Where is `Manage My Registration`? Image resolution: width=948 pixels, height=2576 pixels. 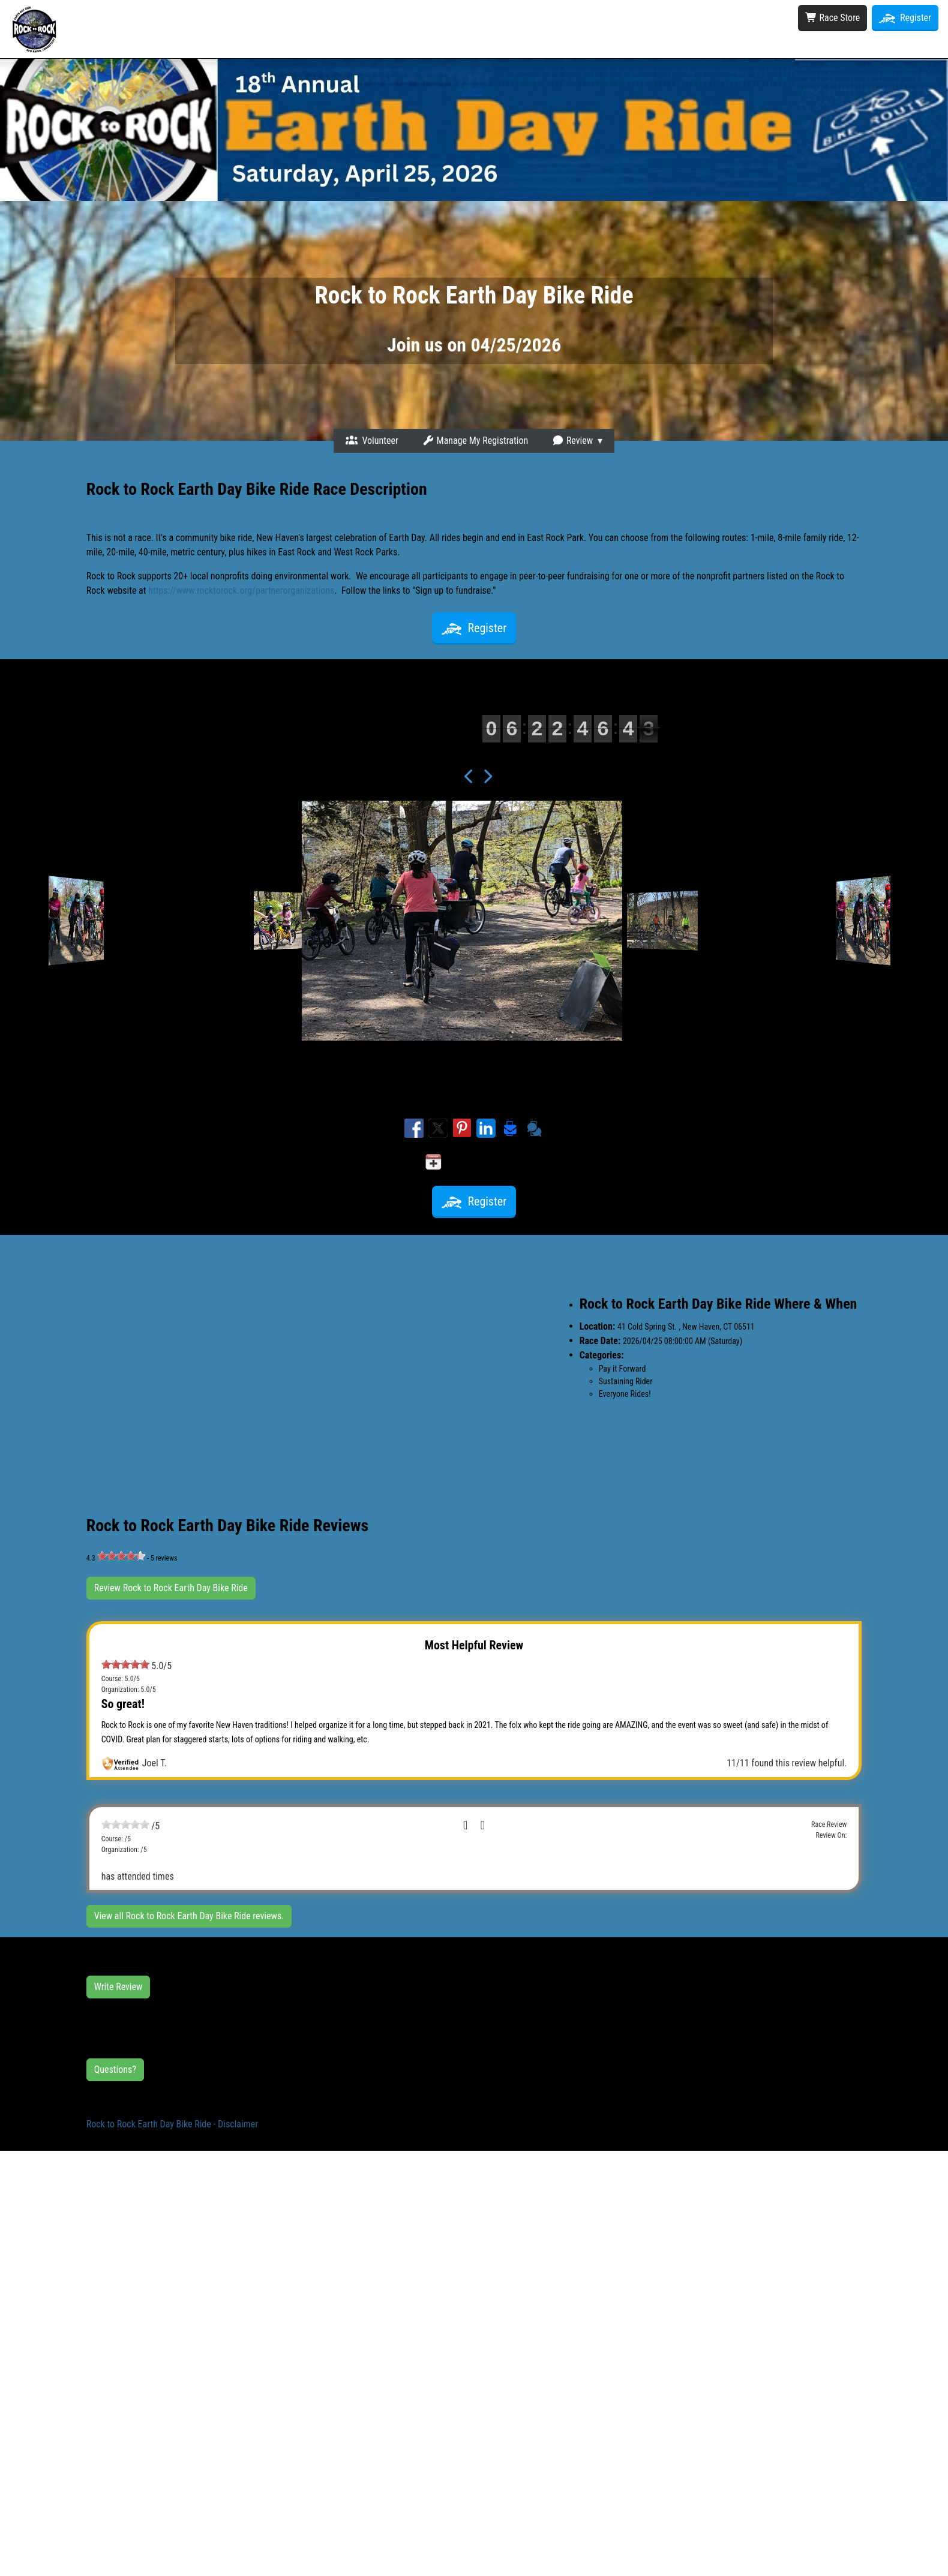 Manage My Registration is located at coordinates (475, 440).